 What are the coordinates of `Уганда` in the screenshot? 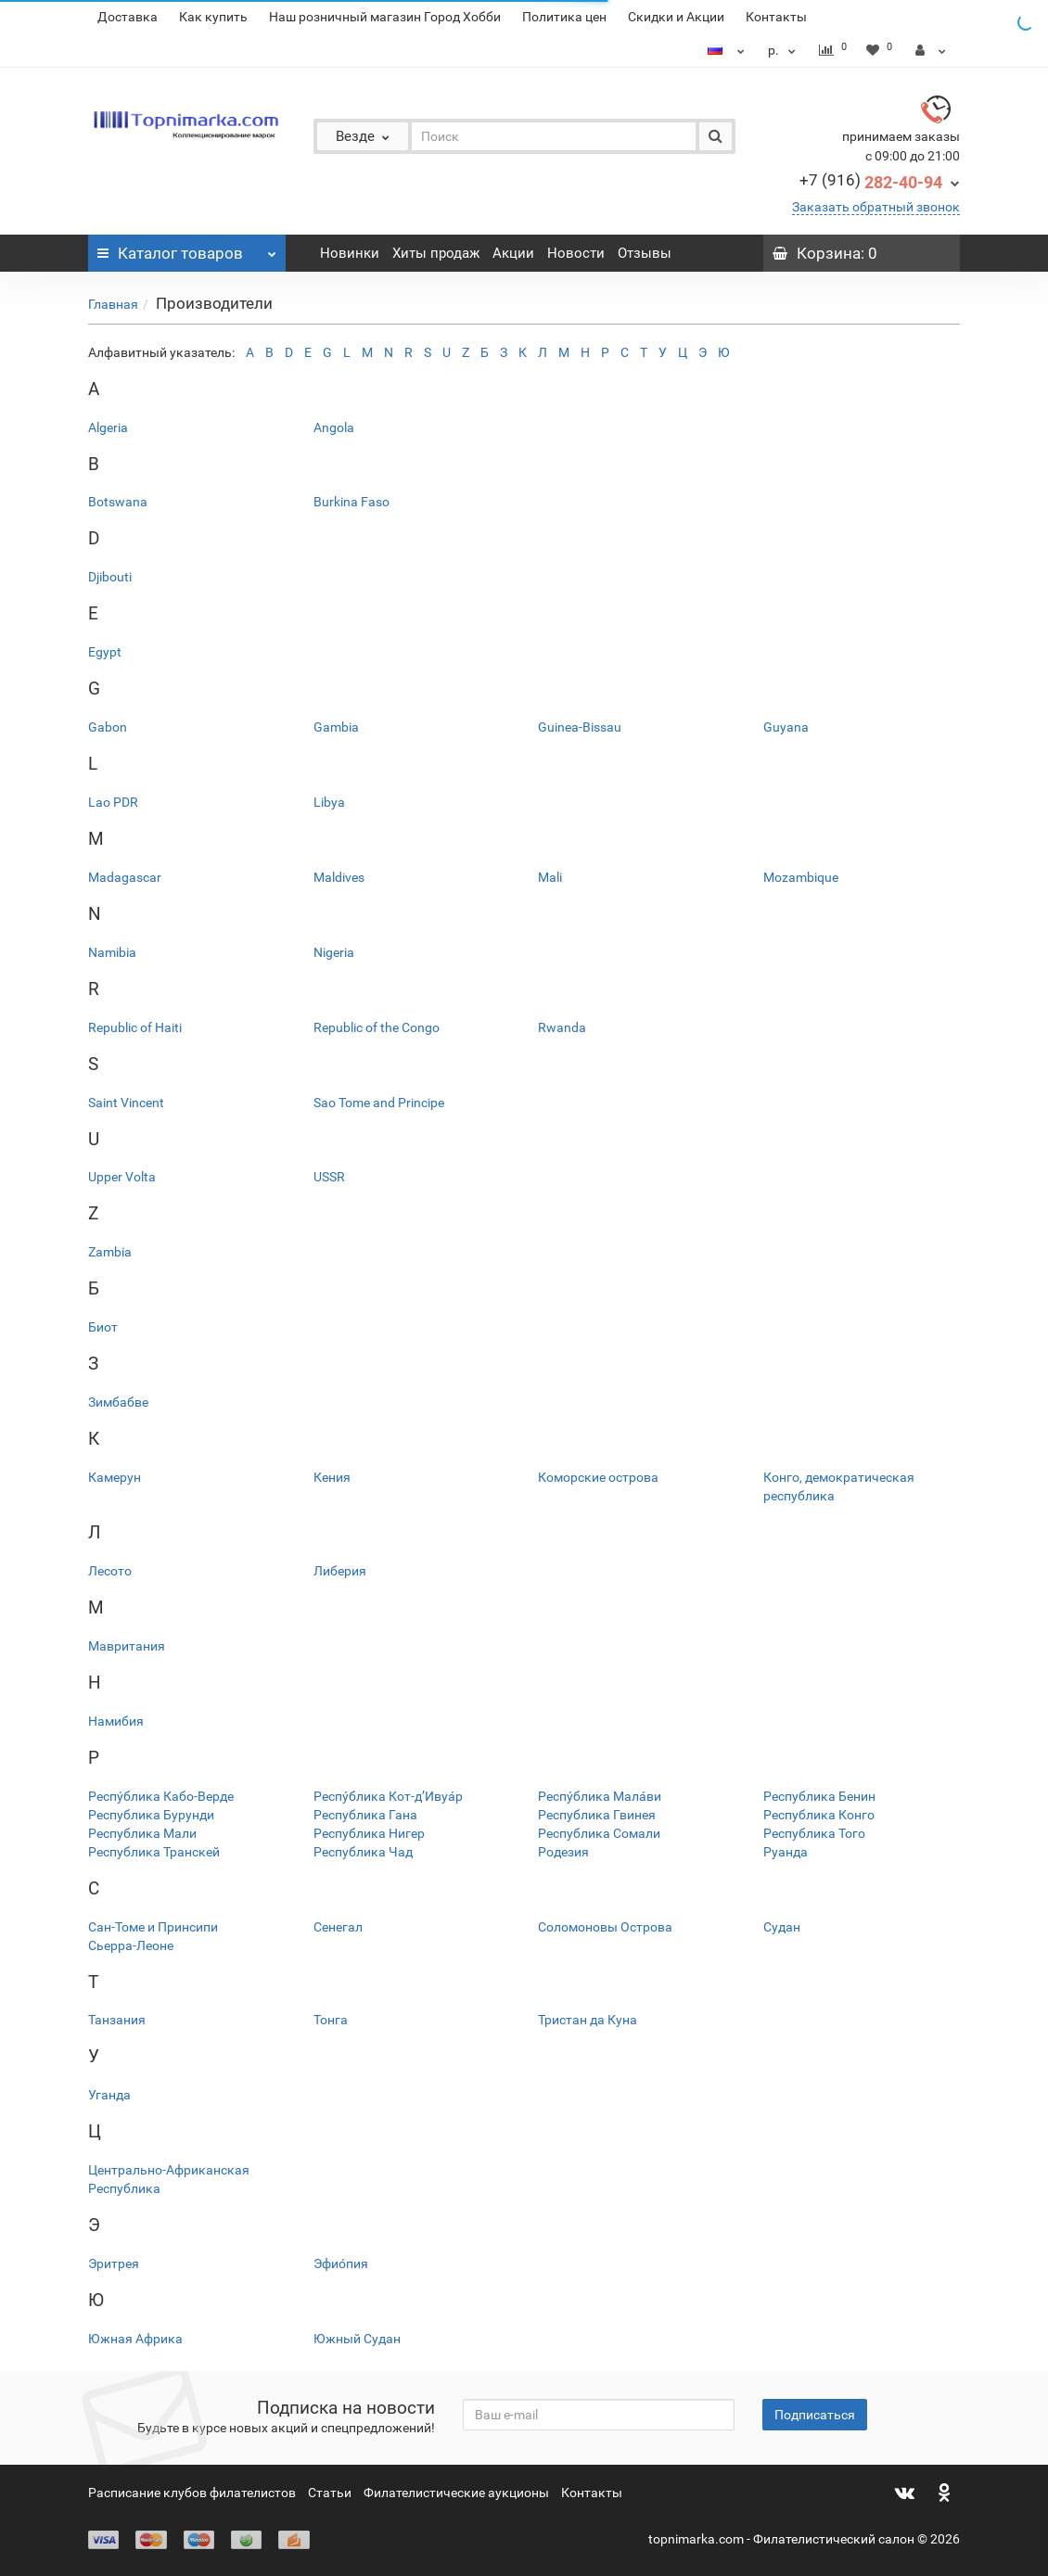 It's located at (109, 2094).